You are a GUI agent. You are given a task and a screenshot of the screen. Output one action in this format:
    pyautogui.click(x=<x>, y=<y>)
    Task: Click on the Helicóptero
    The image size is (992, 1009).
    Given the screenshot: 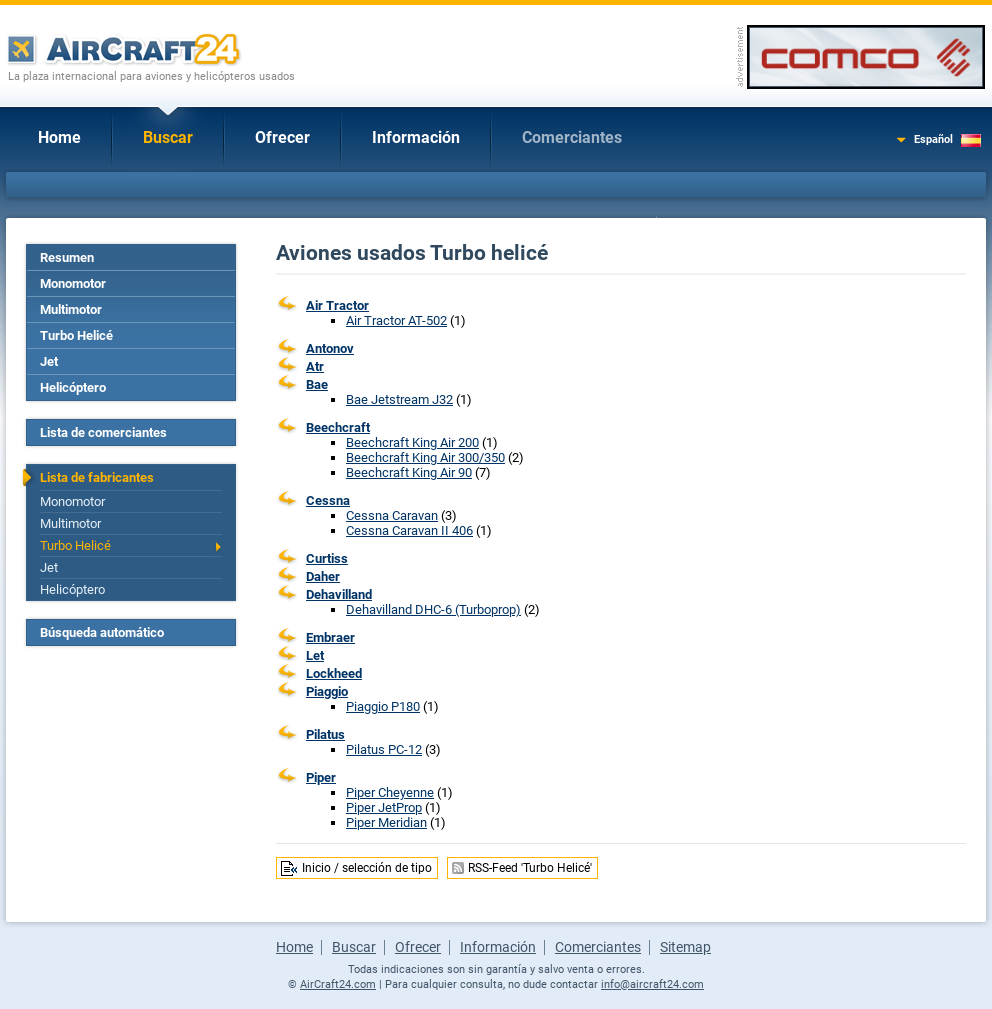 What is the action you would take?
    pyautogui.click(x=73, y=387)
    